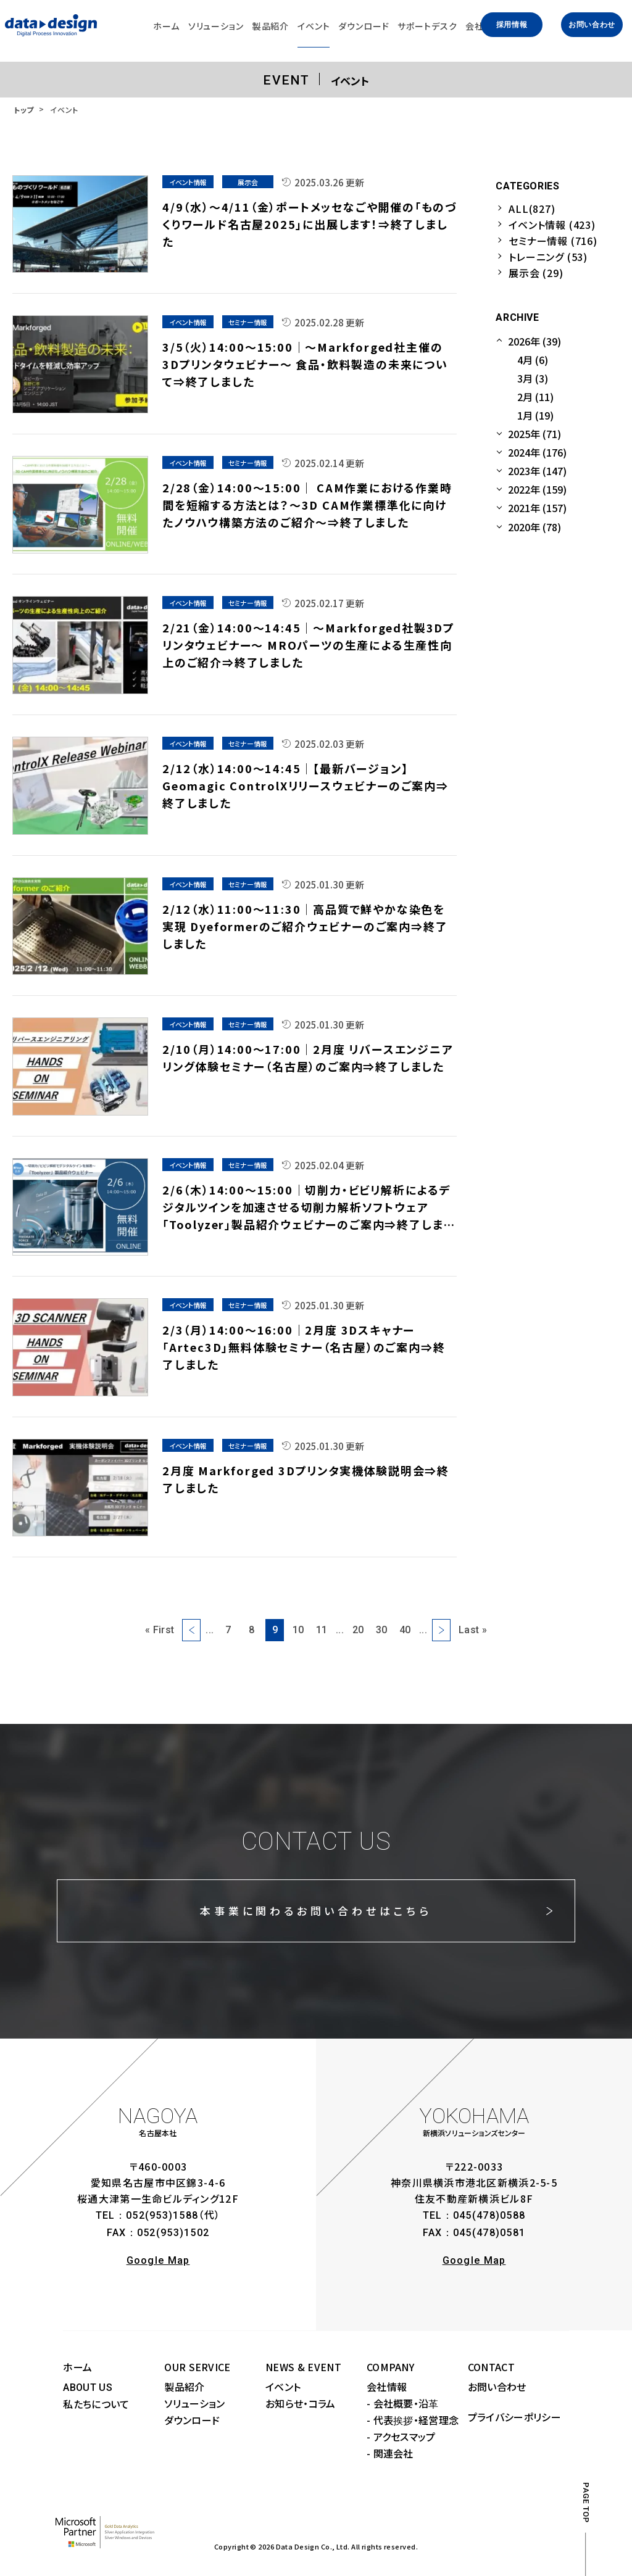 The image size is (632, 2576). I want to click on 2020年 (78), so click(534, 527).